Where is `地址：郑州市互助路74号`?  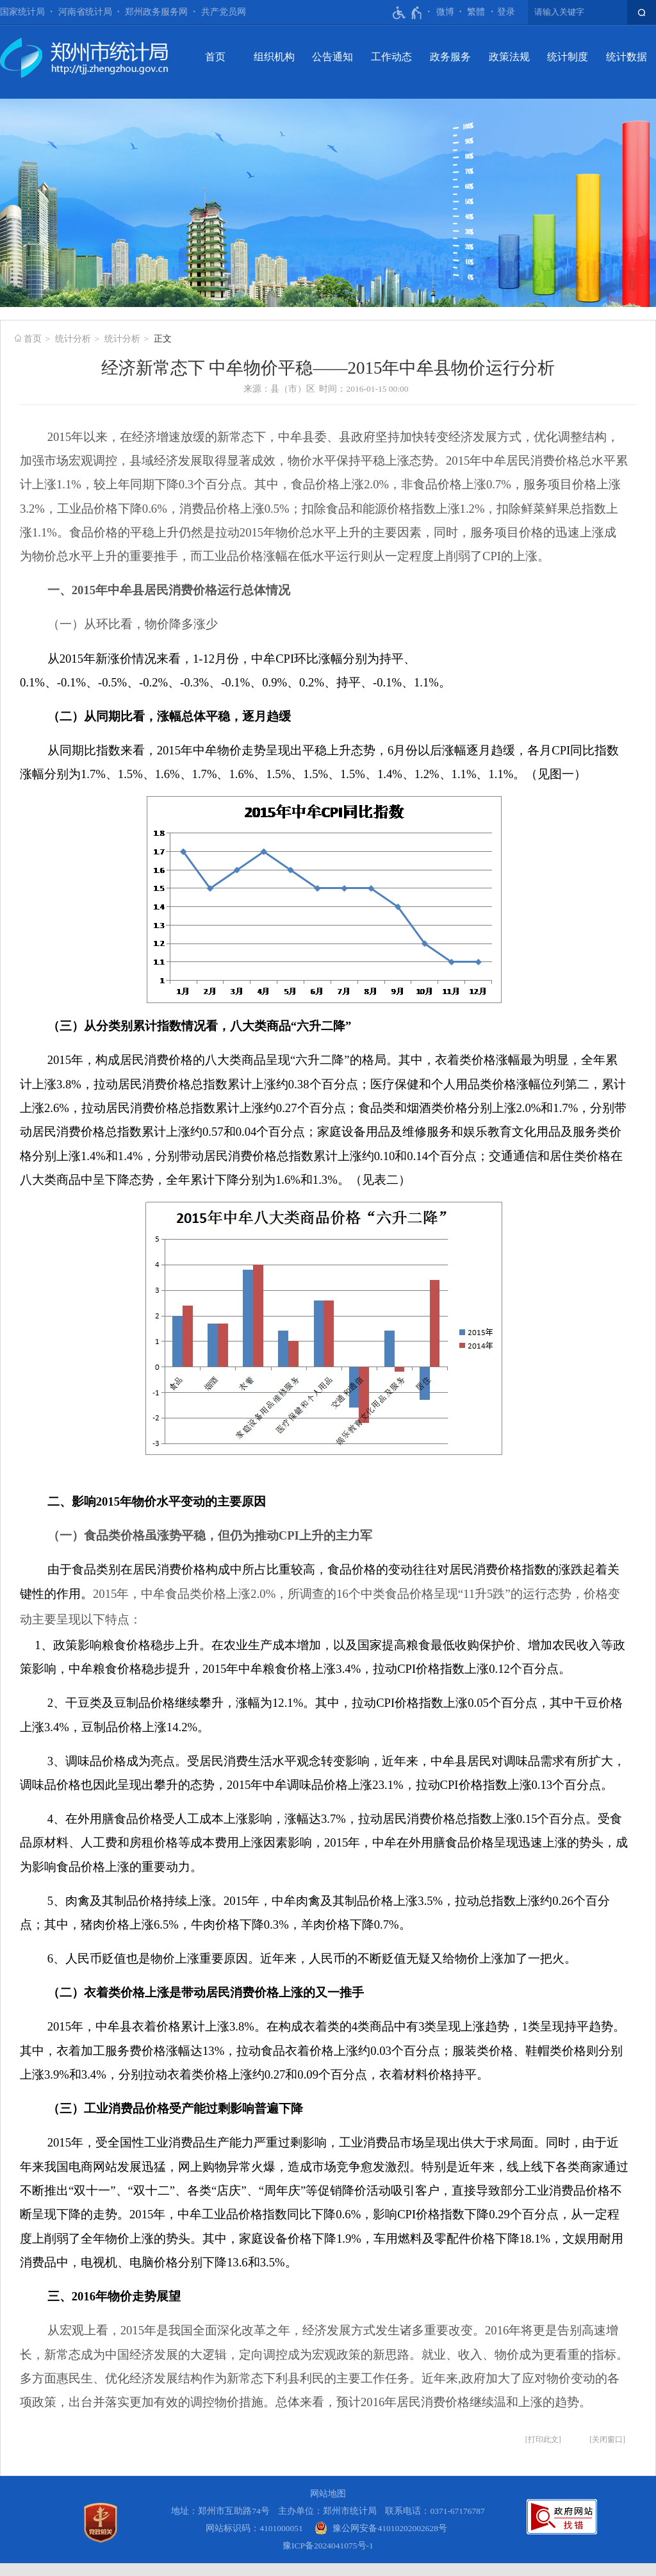
地址：郑州市互助路74号 is located at coordinates (220, 2511).